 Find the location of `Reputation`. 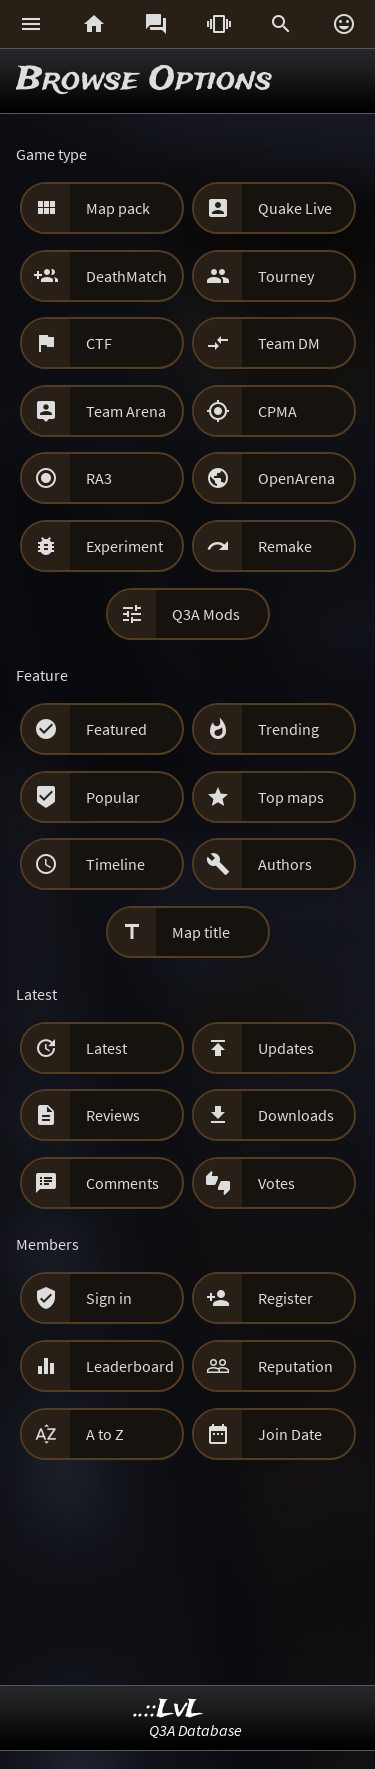

Reputation is located at coordinates (295, 1366).